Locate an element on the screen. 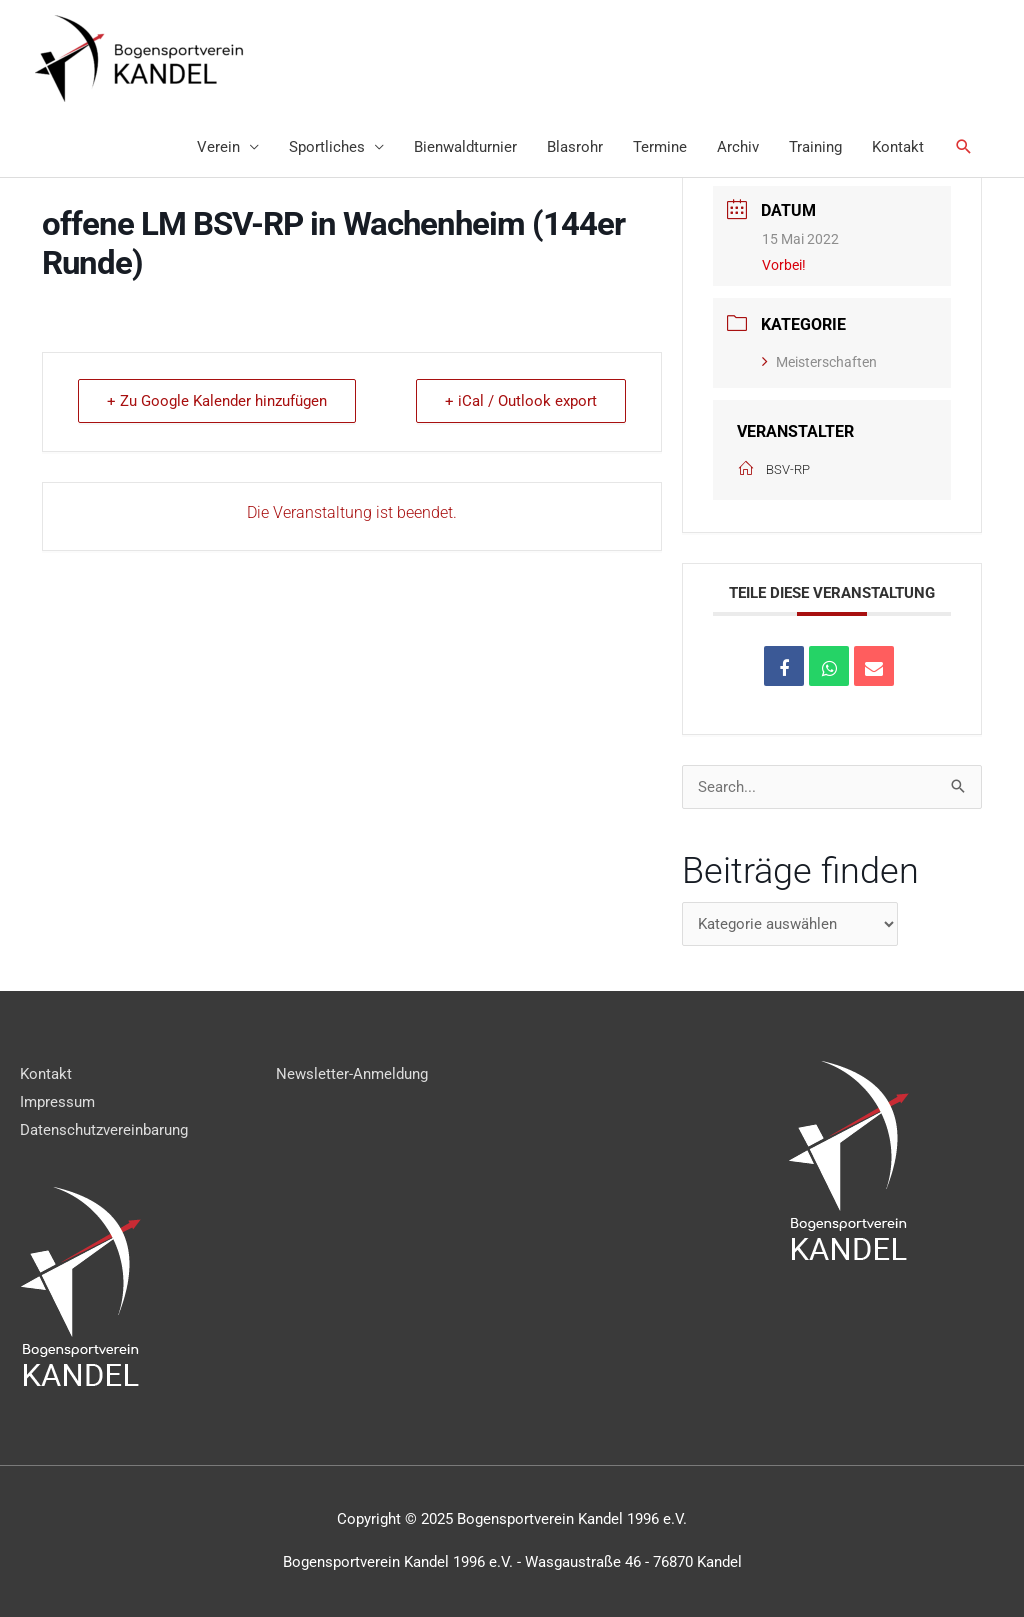  Meisterschaften is located at coordinates (819, 362).